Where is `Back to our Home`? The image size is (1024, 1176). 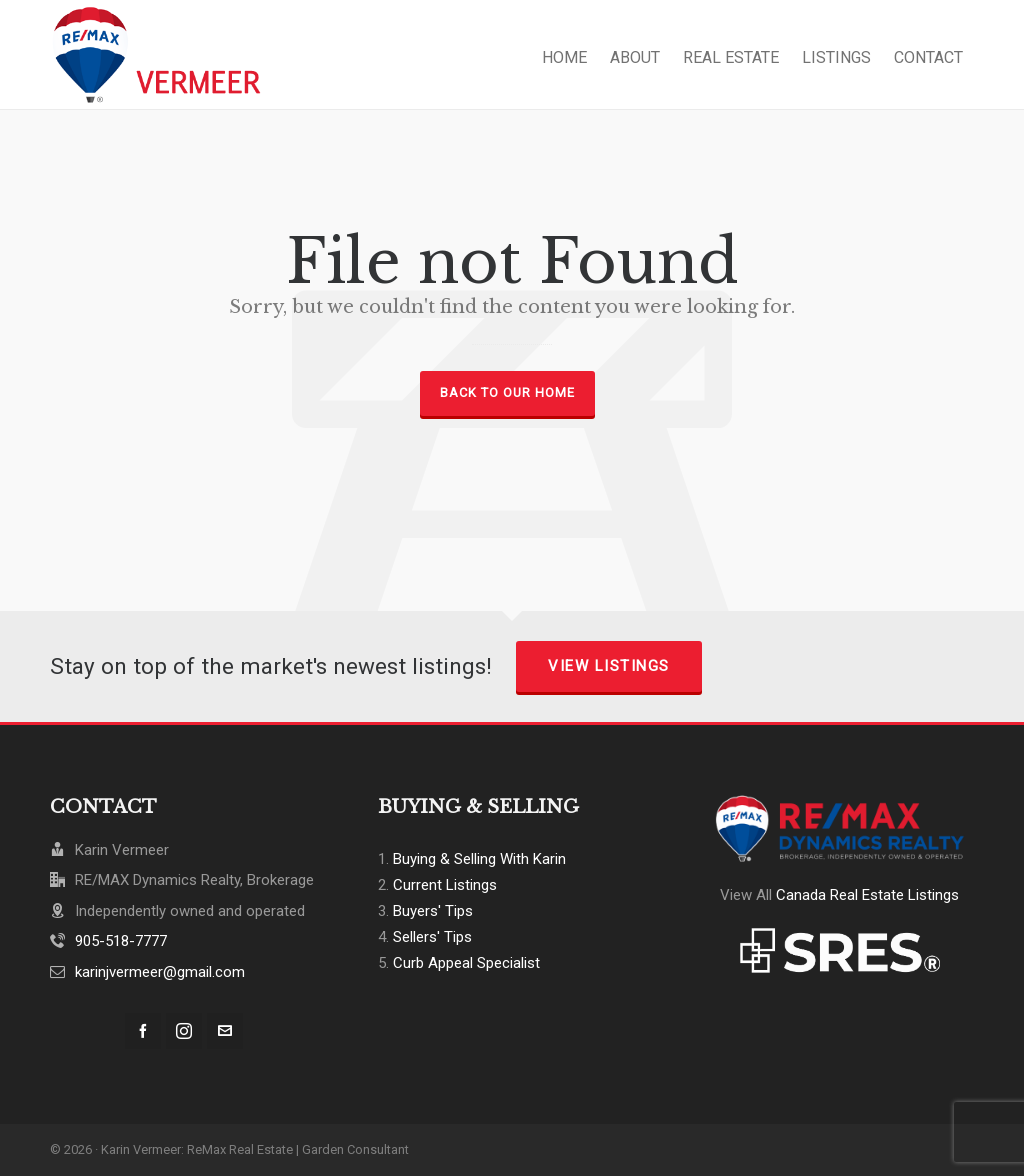
Back to our Home is located at coordinates (507, 392).